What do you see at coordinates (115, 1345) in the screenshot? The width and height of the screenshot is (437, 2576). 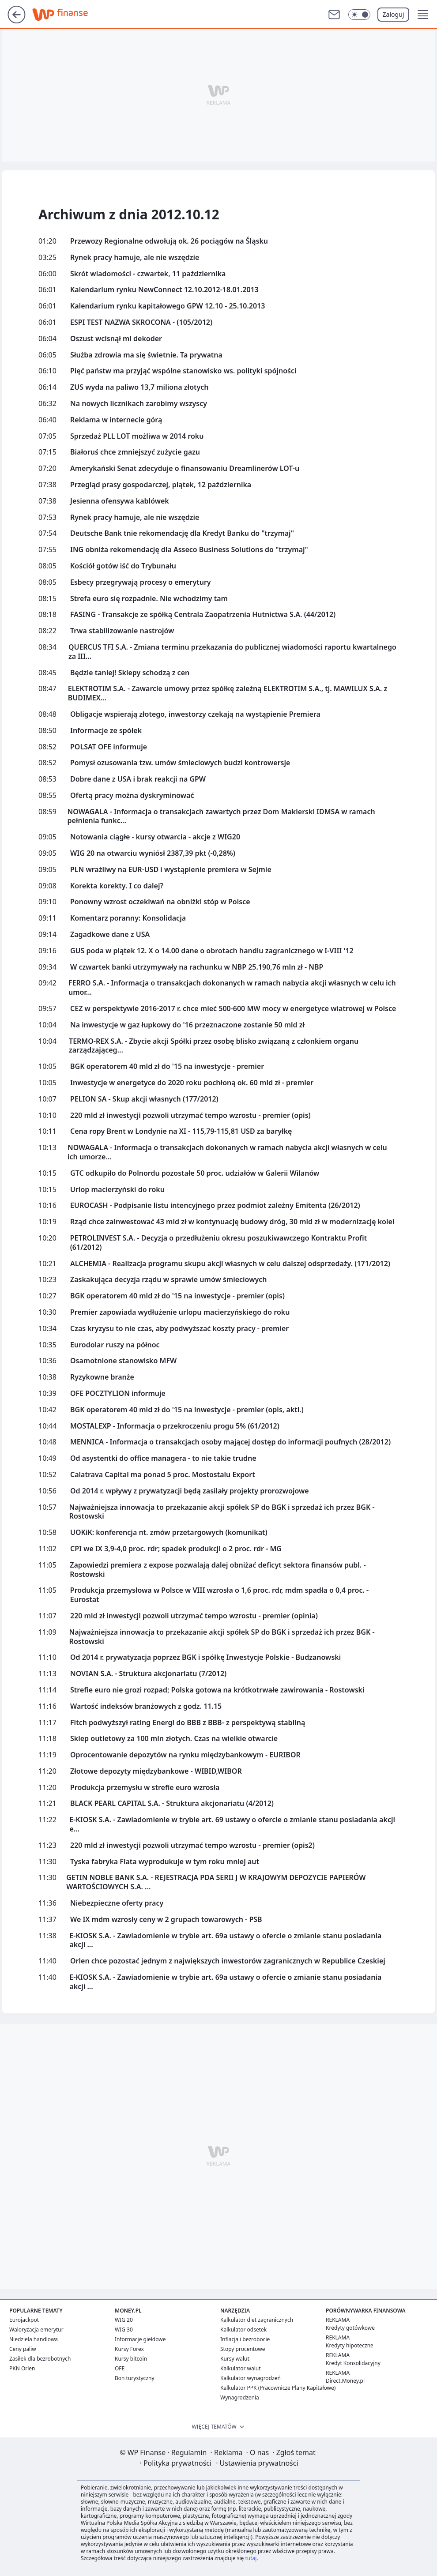 I see `Eurodolar ruszy na północ` at bounding box center [115, 1345].